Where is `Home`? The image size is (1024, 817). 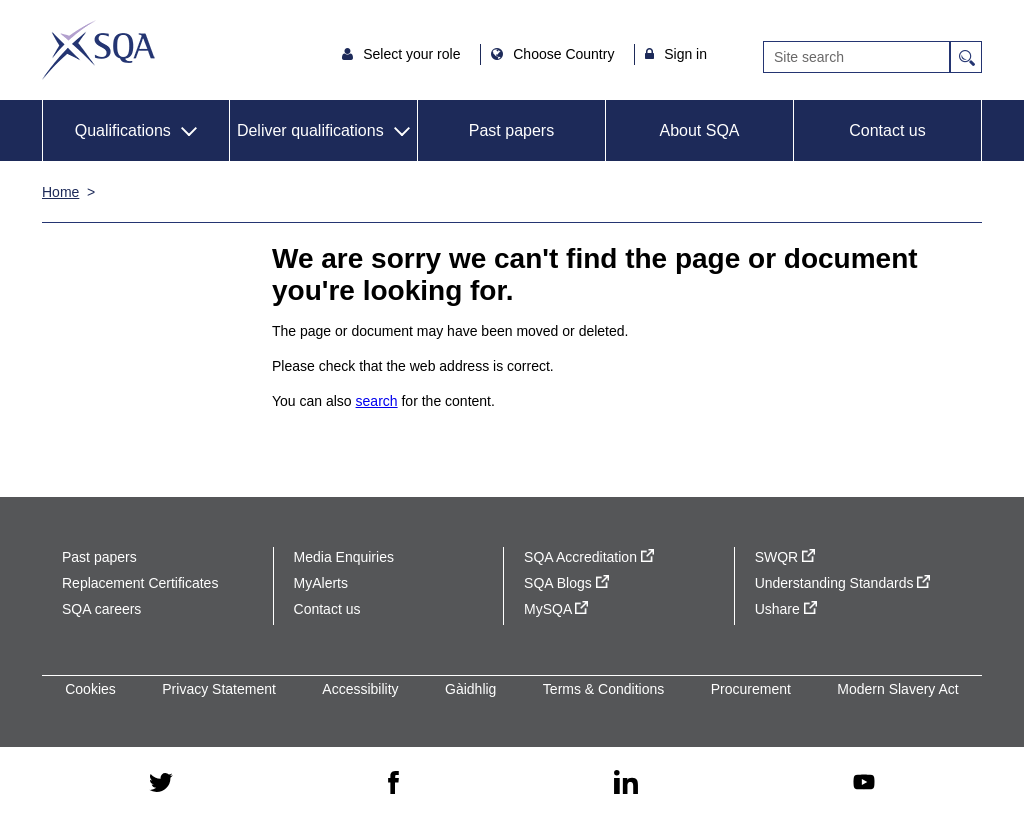 Home is located at coordinates (60, 192).